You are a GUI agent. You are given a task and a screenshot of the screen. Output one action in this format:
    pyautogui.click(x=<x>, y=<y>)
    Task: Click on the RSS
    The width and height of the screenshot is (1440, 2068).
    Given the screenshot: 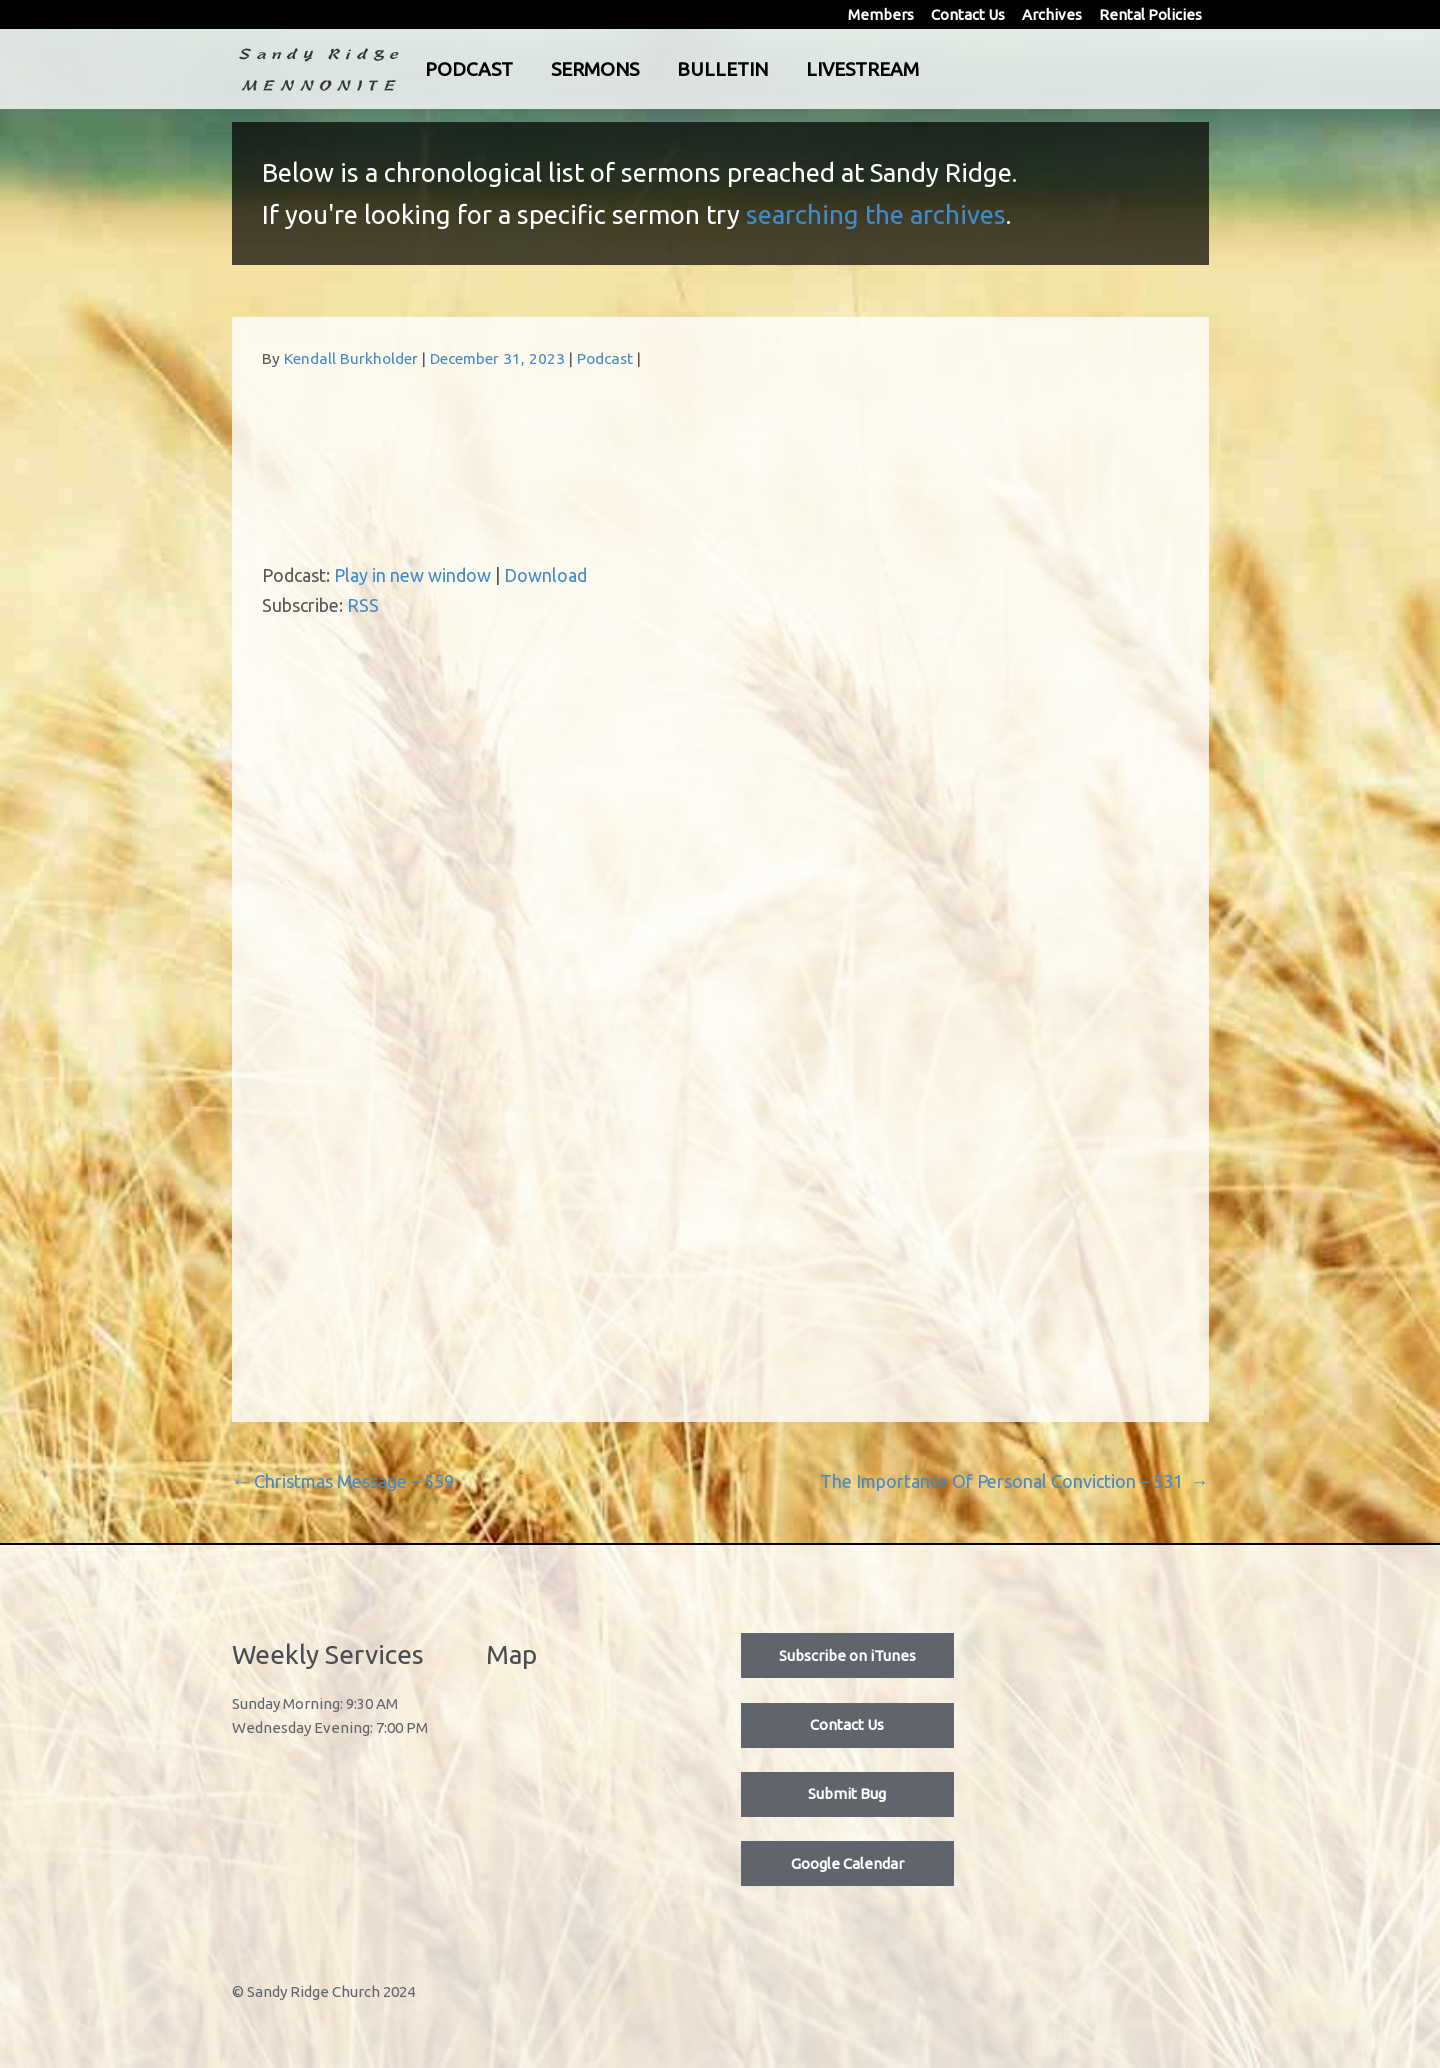 What is the action you would take?
    pyautogui.click(x=363, y=605)
    